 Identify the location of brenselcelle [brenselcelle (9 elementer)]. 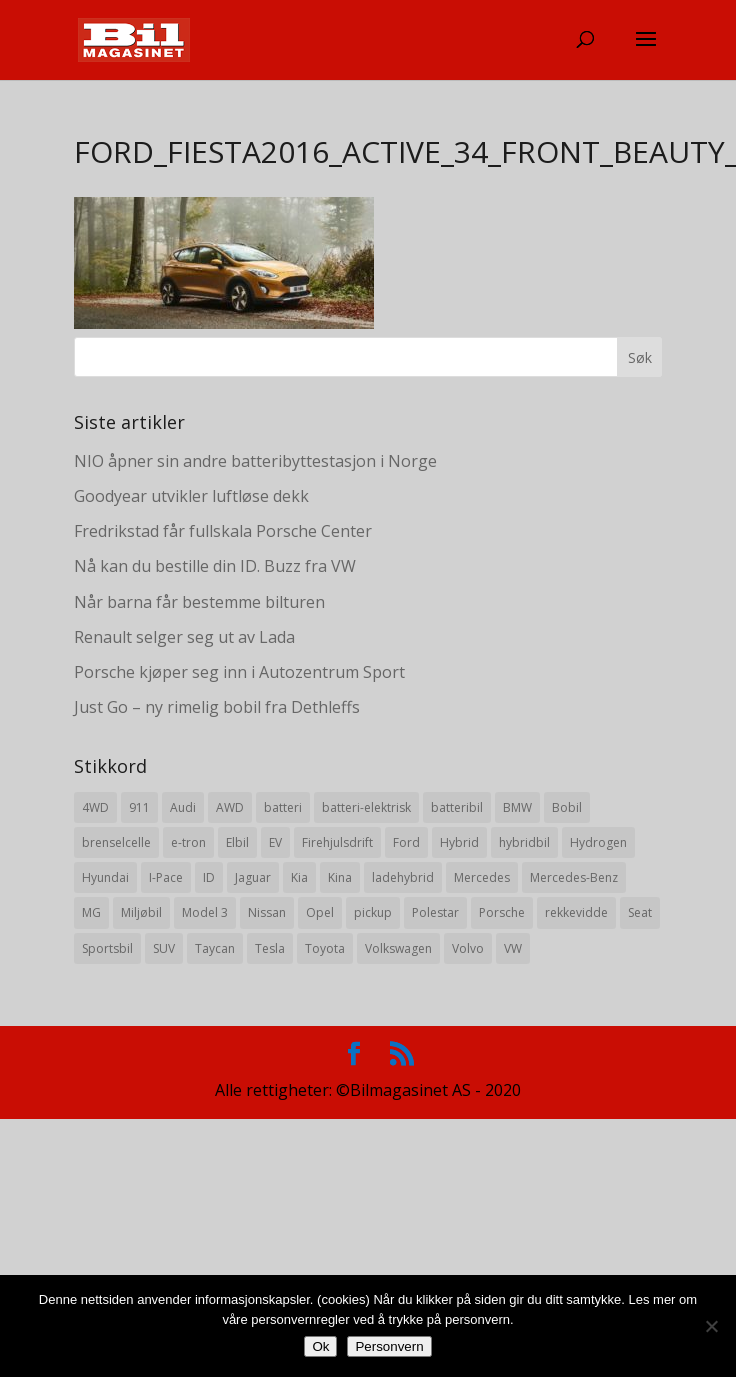
(116, 842).